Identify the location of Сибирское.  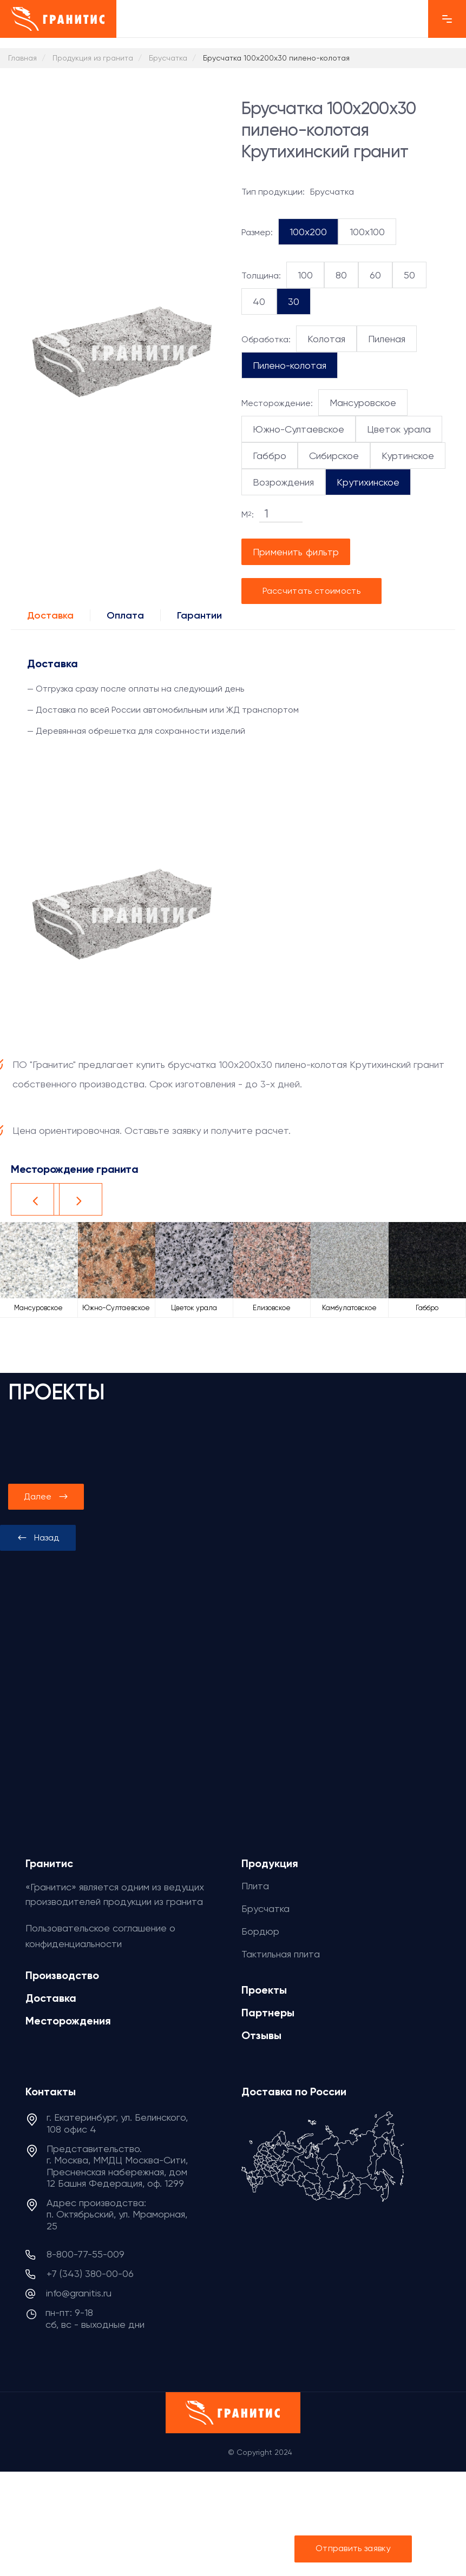
(334, 455).